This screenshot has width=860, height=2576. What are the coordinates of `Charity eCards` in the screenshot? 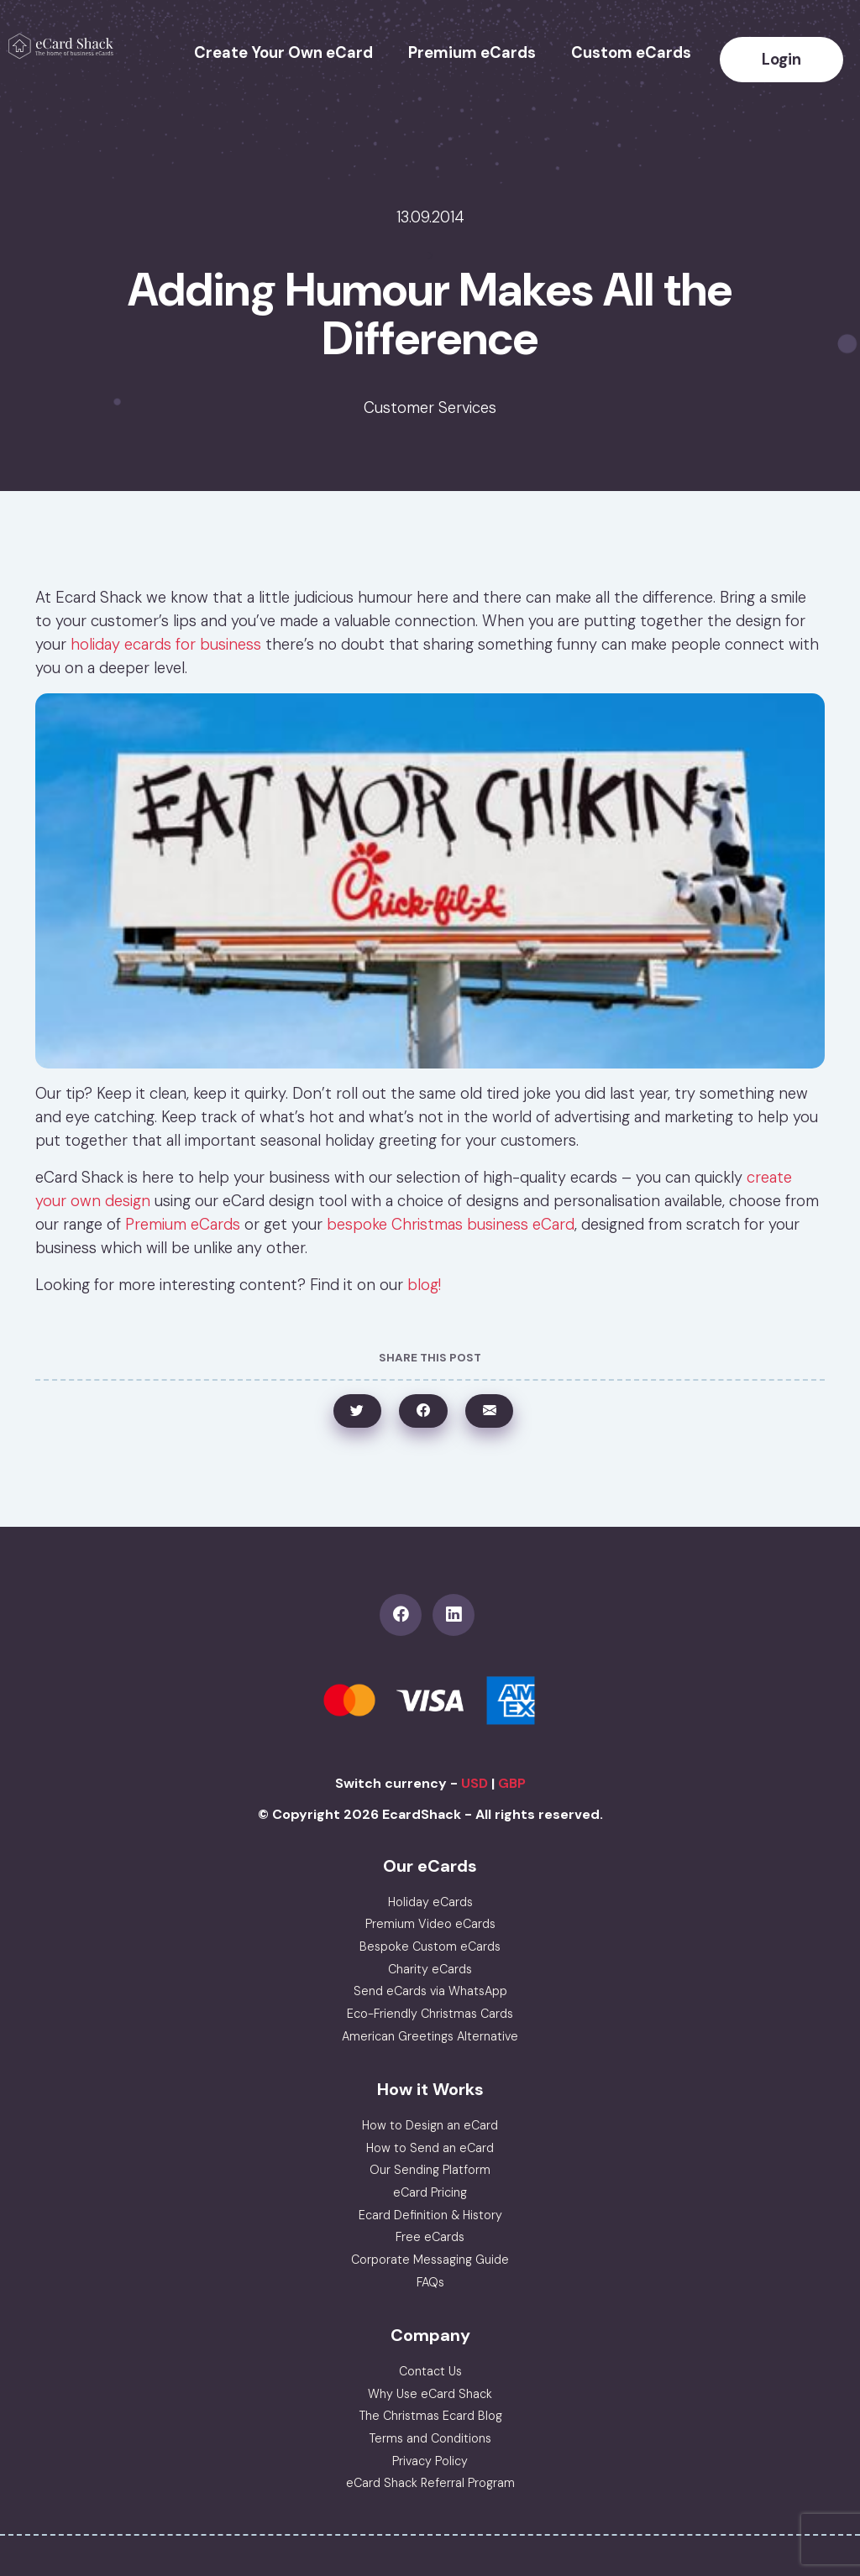 It's located at (430, 1969).